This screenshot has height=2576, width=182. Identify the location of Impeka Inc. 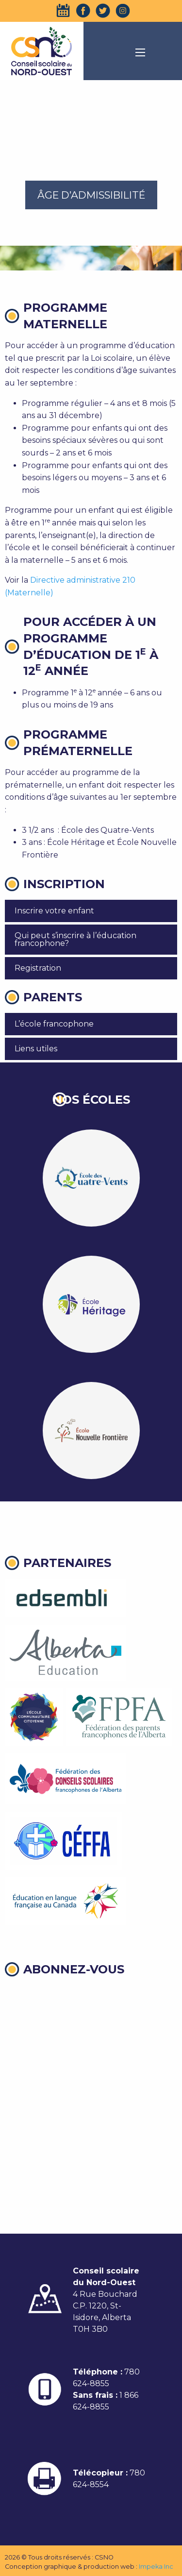
(156, 2566).